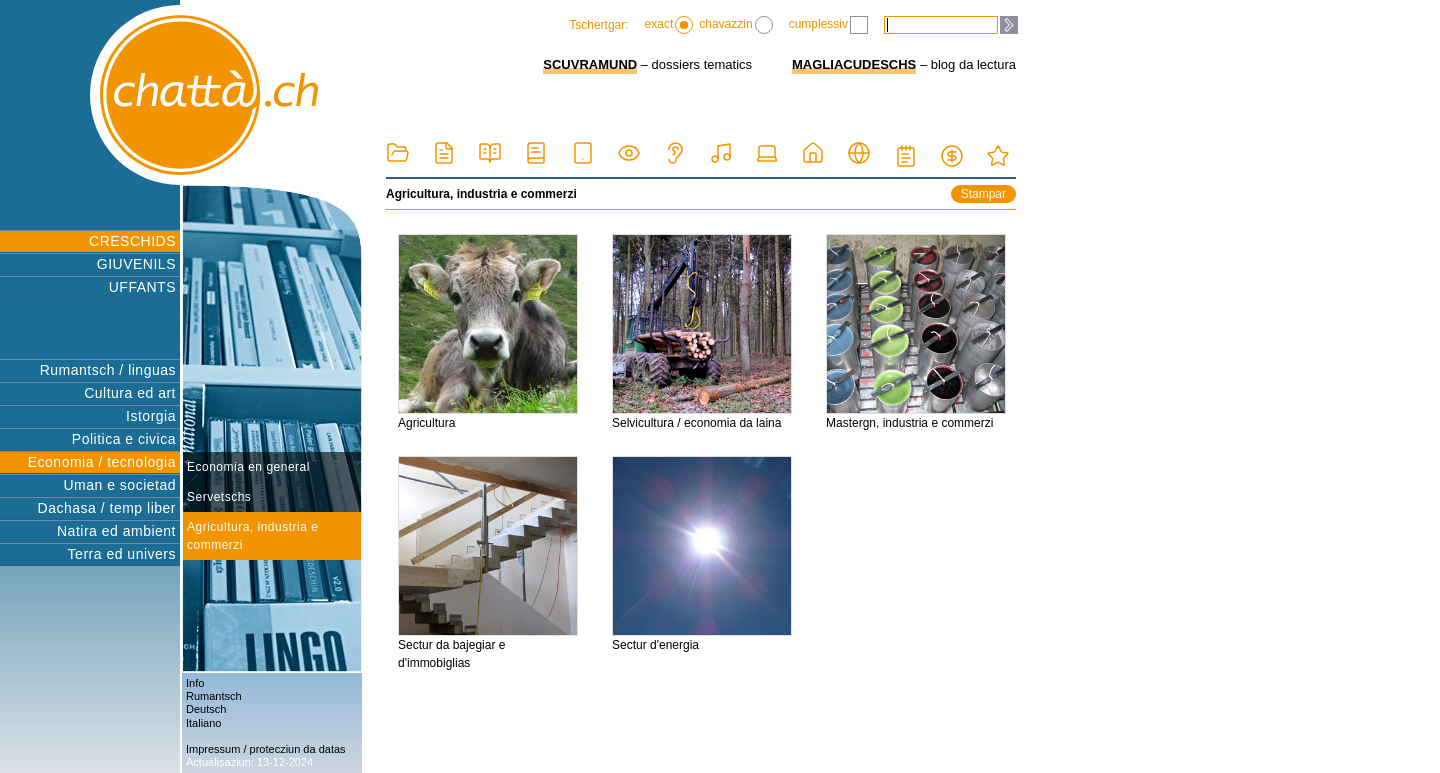 The height and width of the screenshot is (773, 1440). Describe the element at coordinates (206, 709) in the screenshot. I see `Deutsch` at that location.